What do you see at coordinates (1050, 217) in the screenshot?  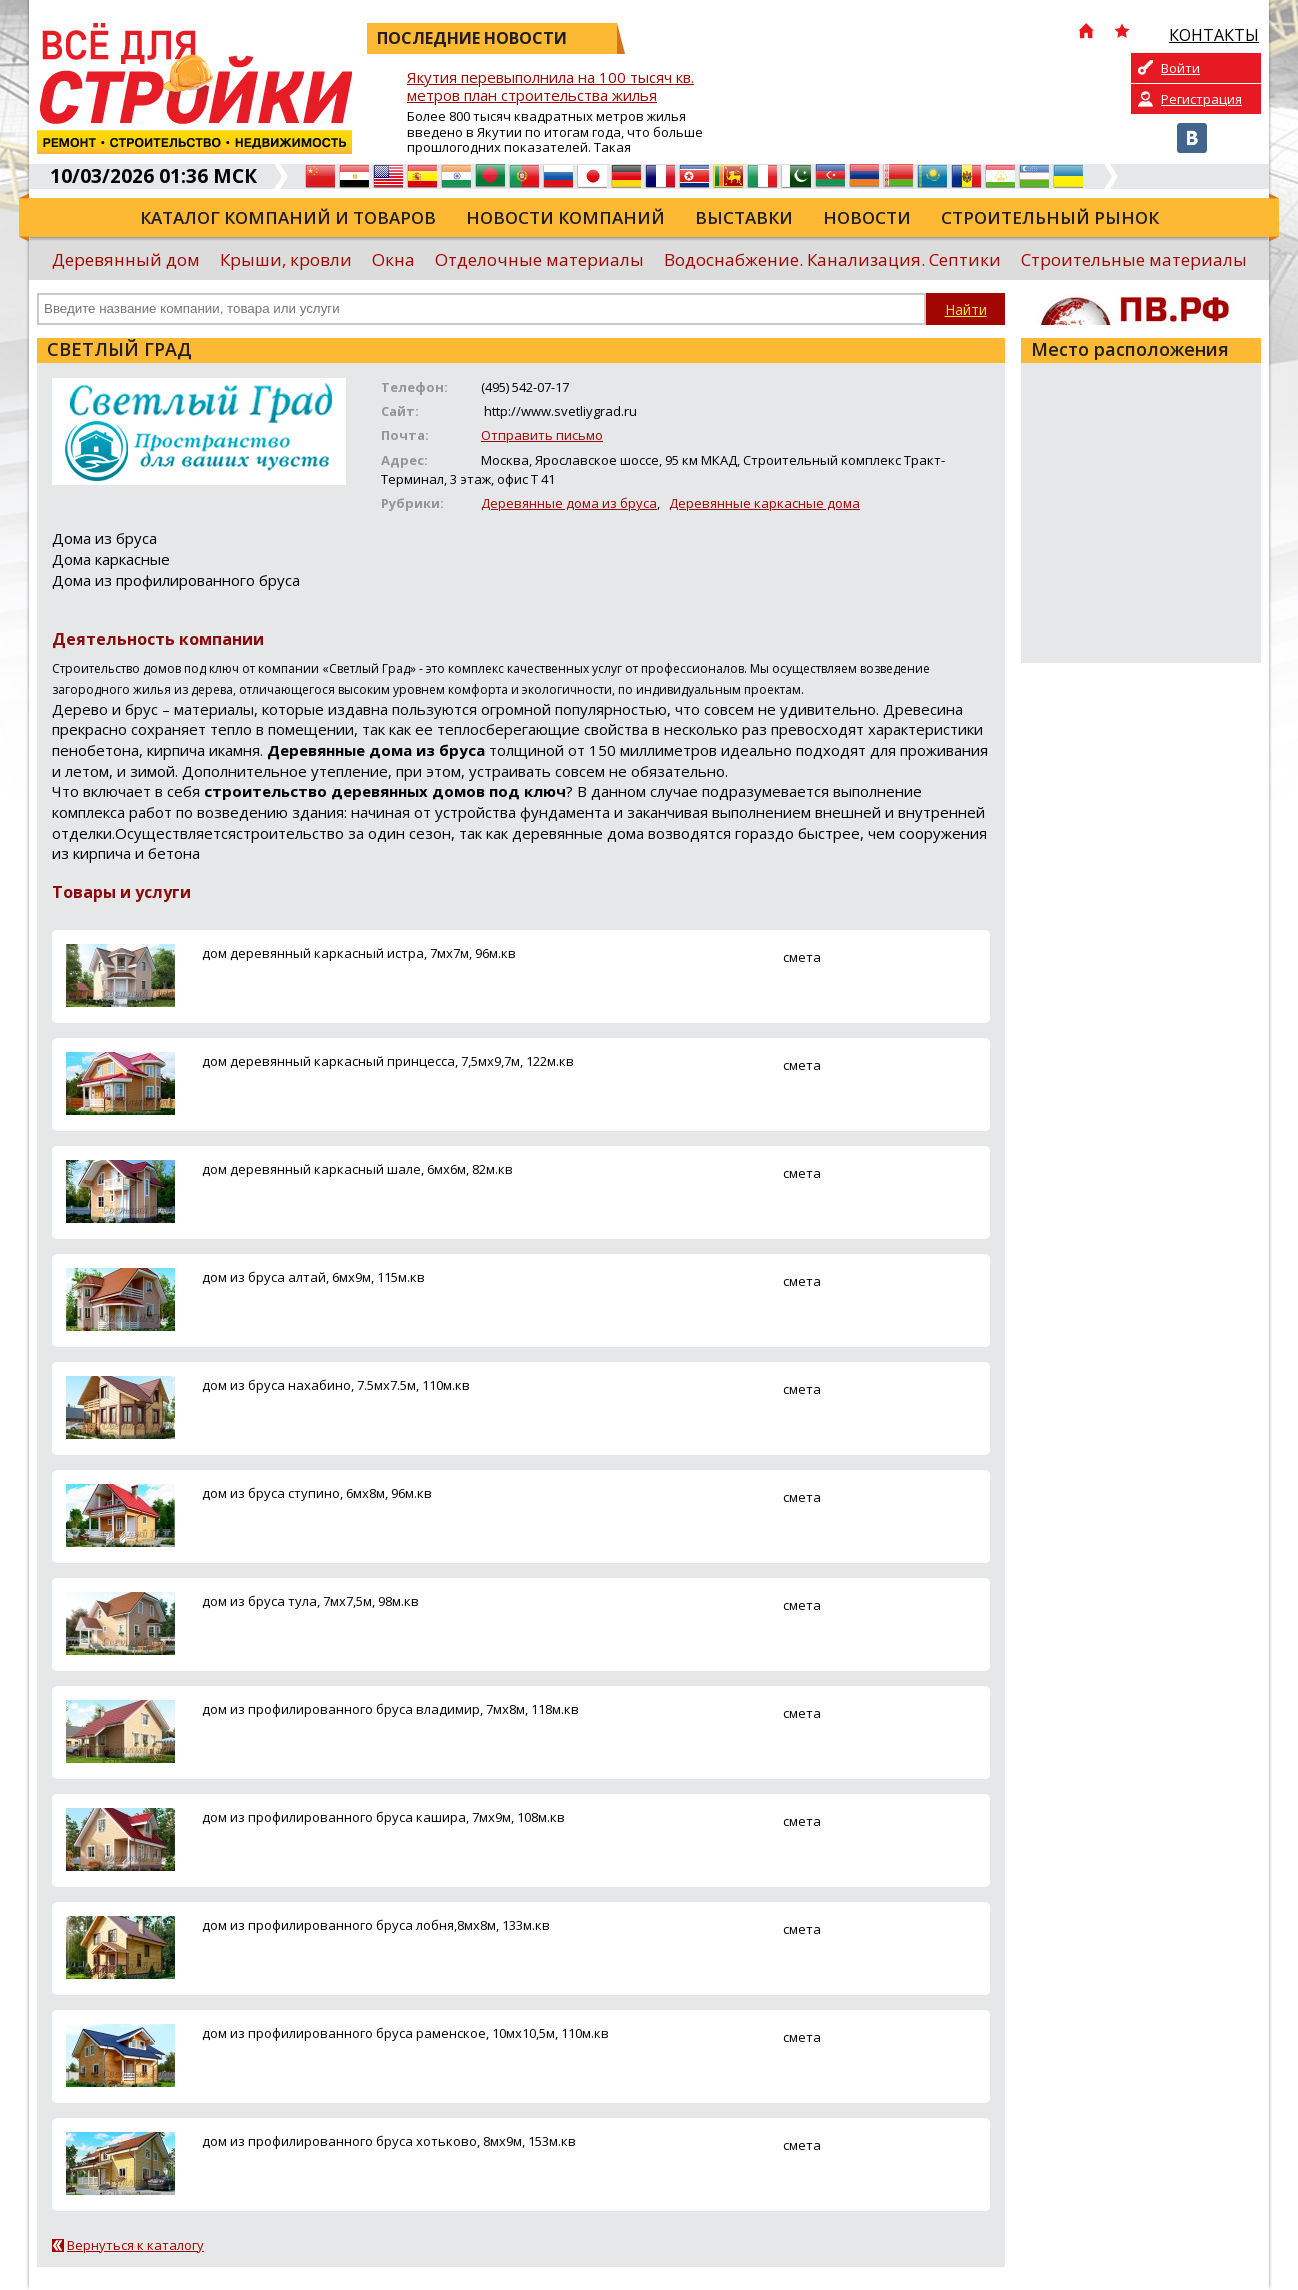 I see `Строительный рынок` at bounding box center [1050, 217].